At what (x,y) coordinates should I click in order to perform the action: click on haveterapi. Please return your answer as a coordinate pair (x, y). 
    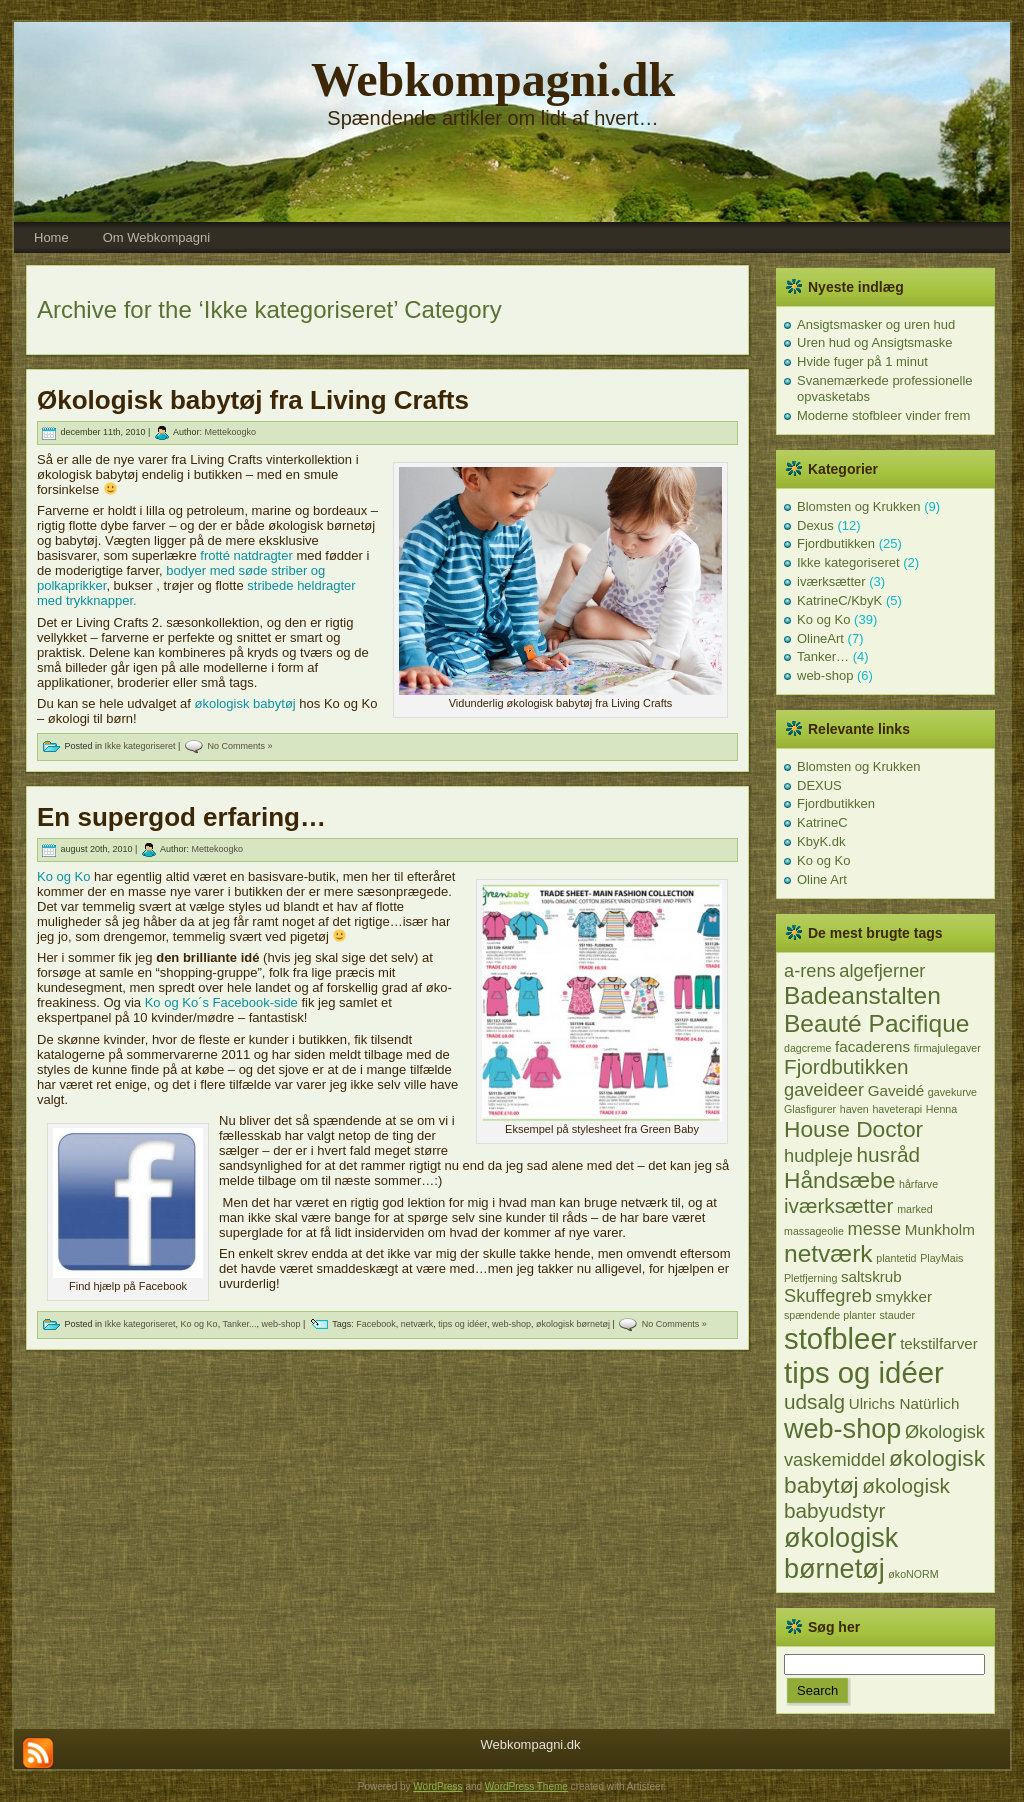
    Looking at the image, I should click on (897, 1109).